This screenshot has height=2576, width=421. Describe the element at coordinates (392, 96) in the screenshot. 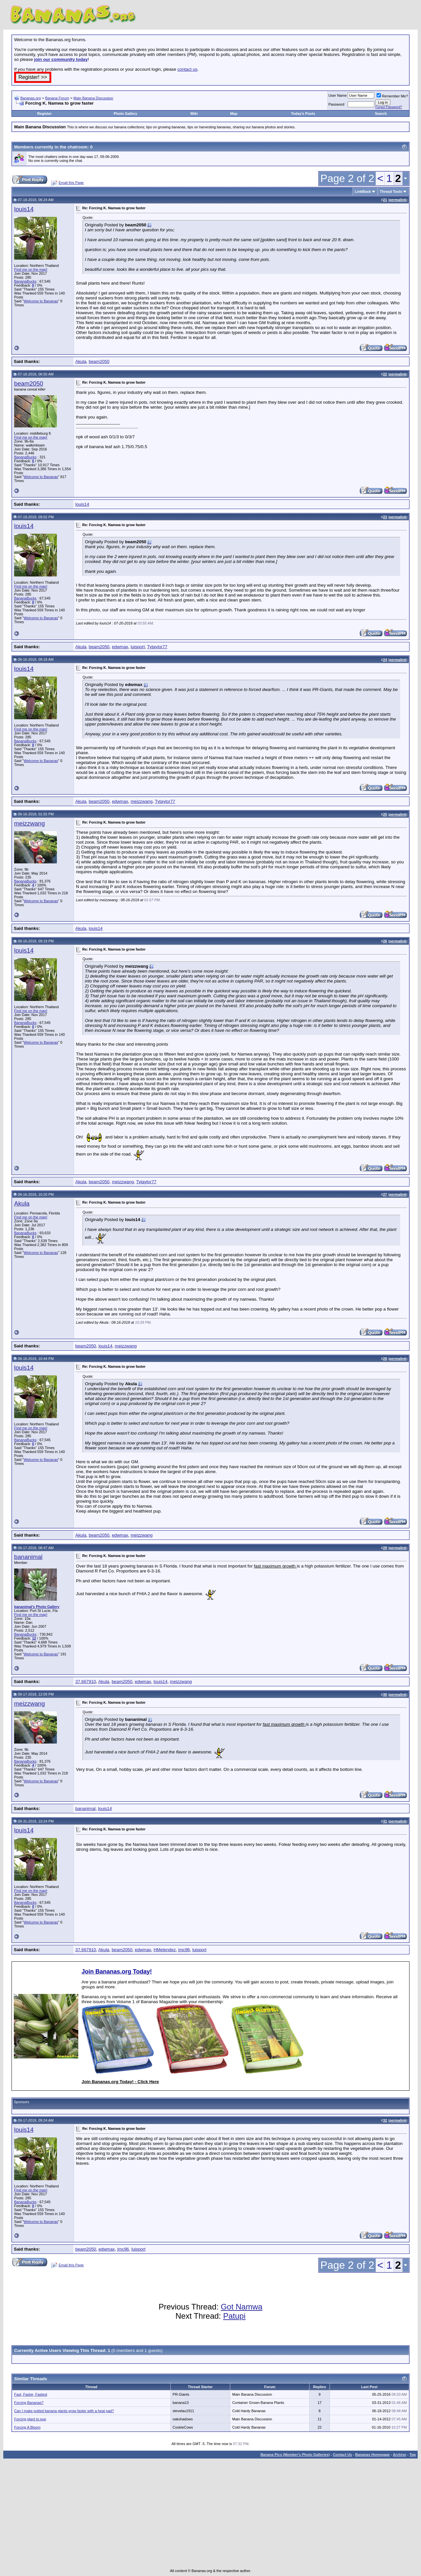

I see `Remember Me?` at that location.